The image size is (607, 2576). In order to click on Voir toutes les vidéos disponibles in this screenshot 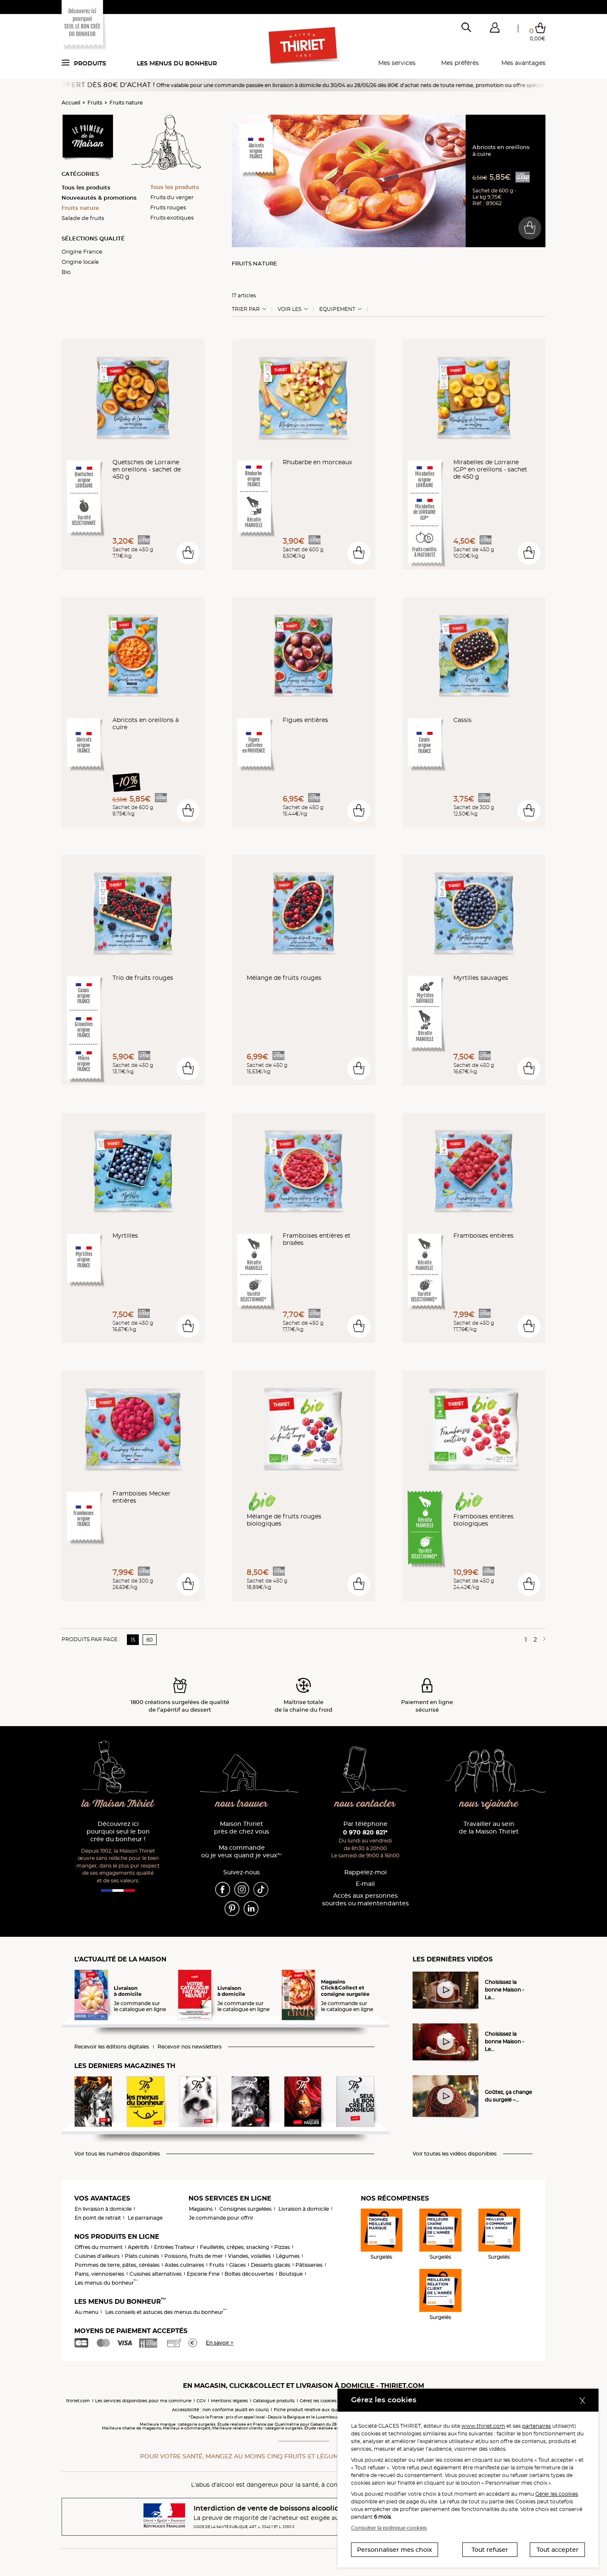, I will do `click(455, 2153)`.